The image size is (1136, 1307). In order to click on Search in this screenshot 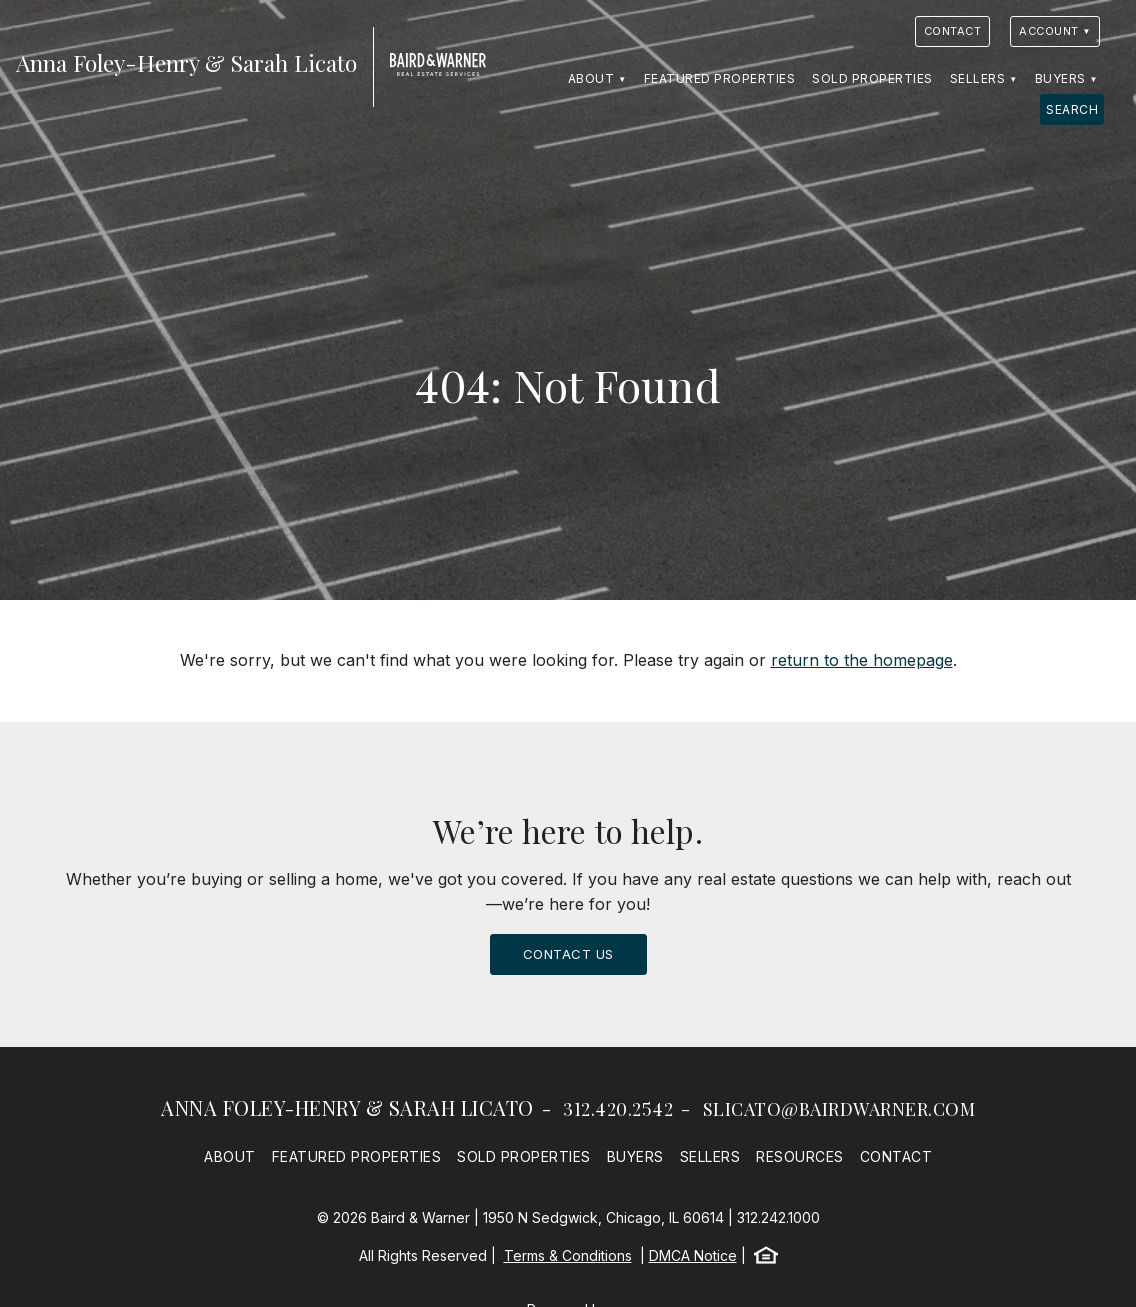, I will do `click(1072, 109)`.